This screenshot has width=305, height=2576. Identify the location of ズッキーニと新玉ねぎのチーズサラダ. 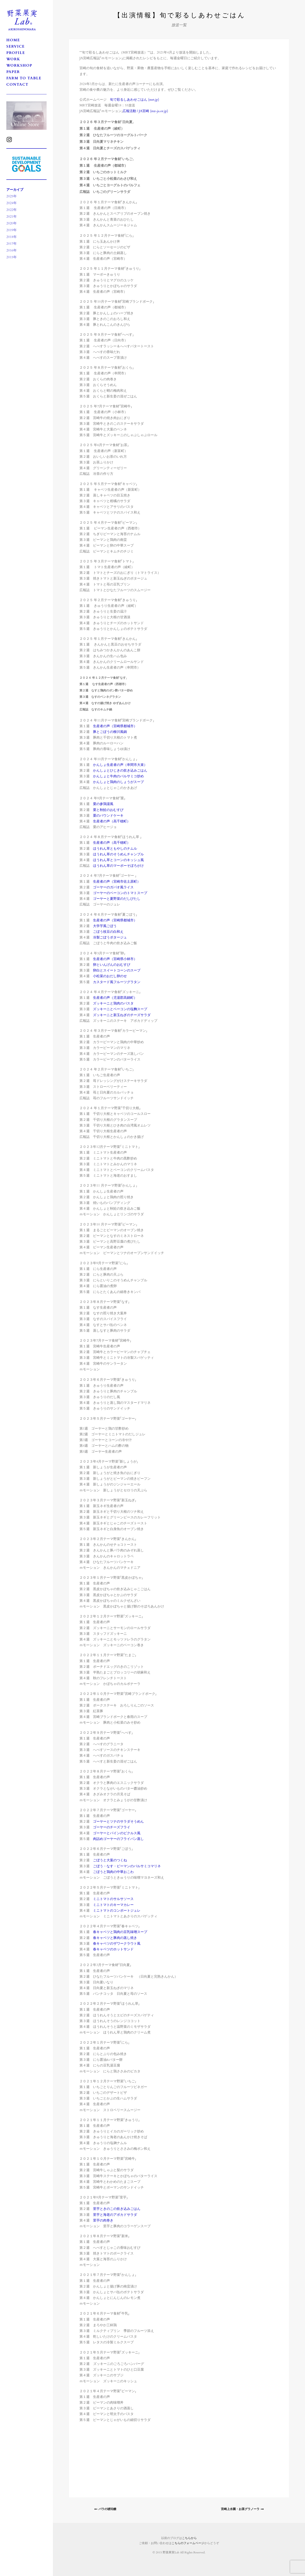
(122, 1015).